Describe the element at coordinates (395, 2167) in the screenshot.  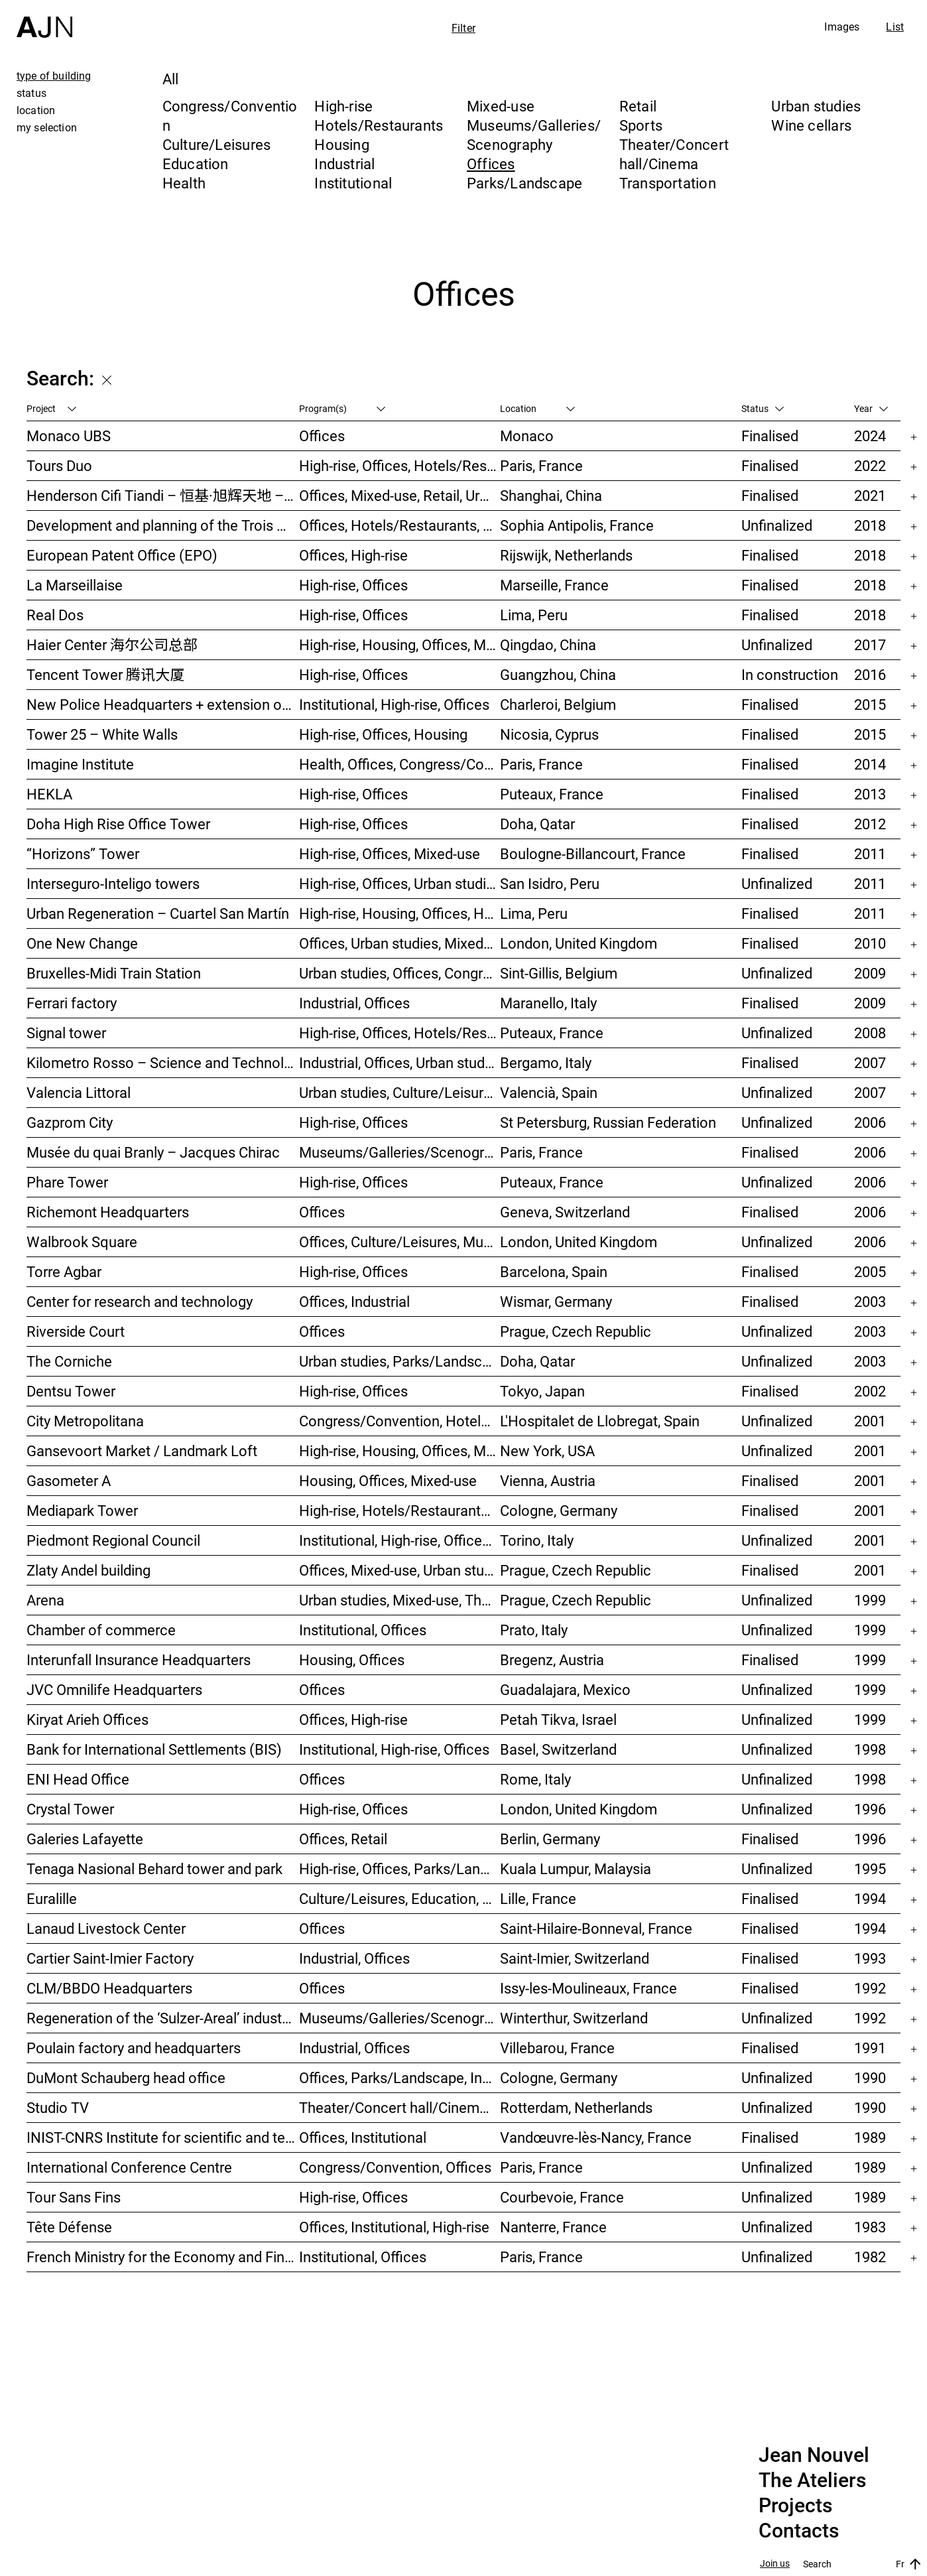
I see `Congress/Convention, Offices` at that location.